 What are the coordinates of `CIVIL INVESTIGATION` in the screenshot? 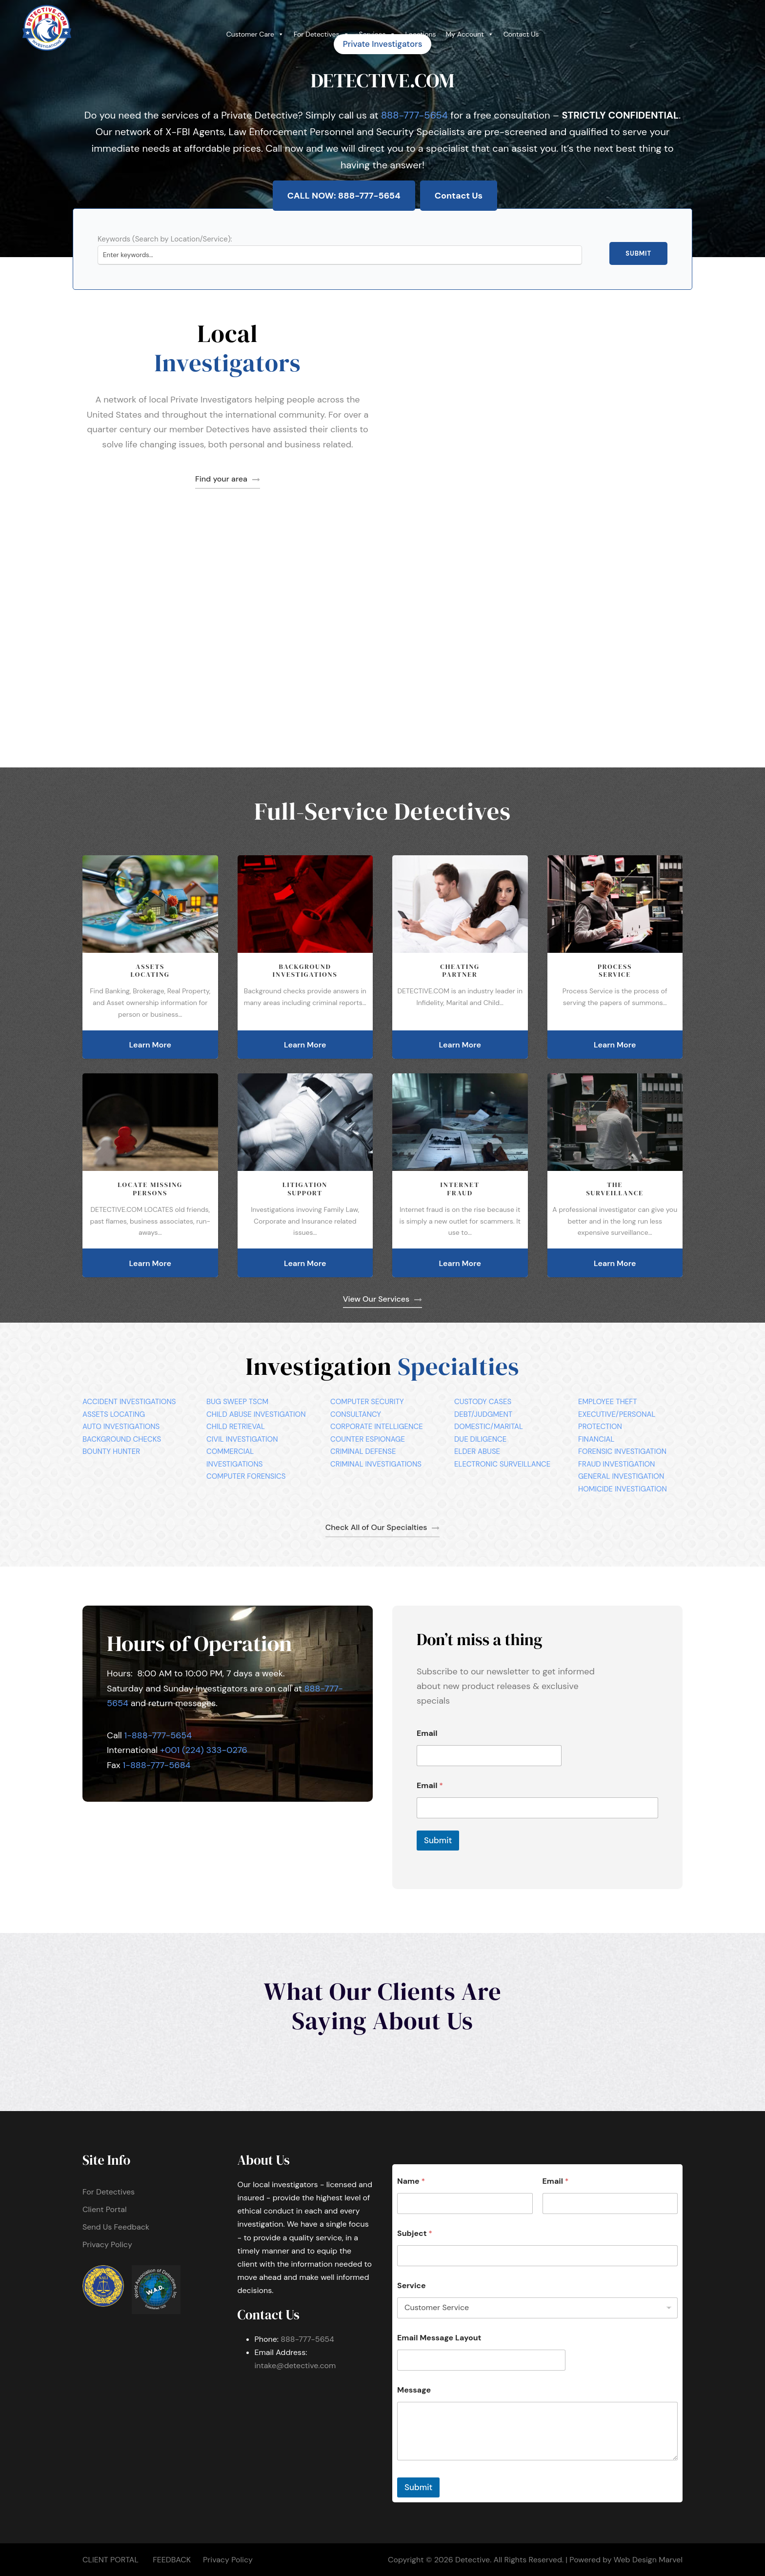 It's located at (242, 1439).